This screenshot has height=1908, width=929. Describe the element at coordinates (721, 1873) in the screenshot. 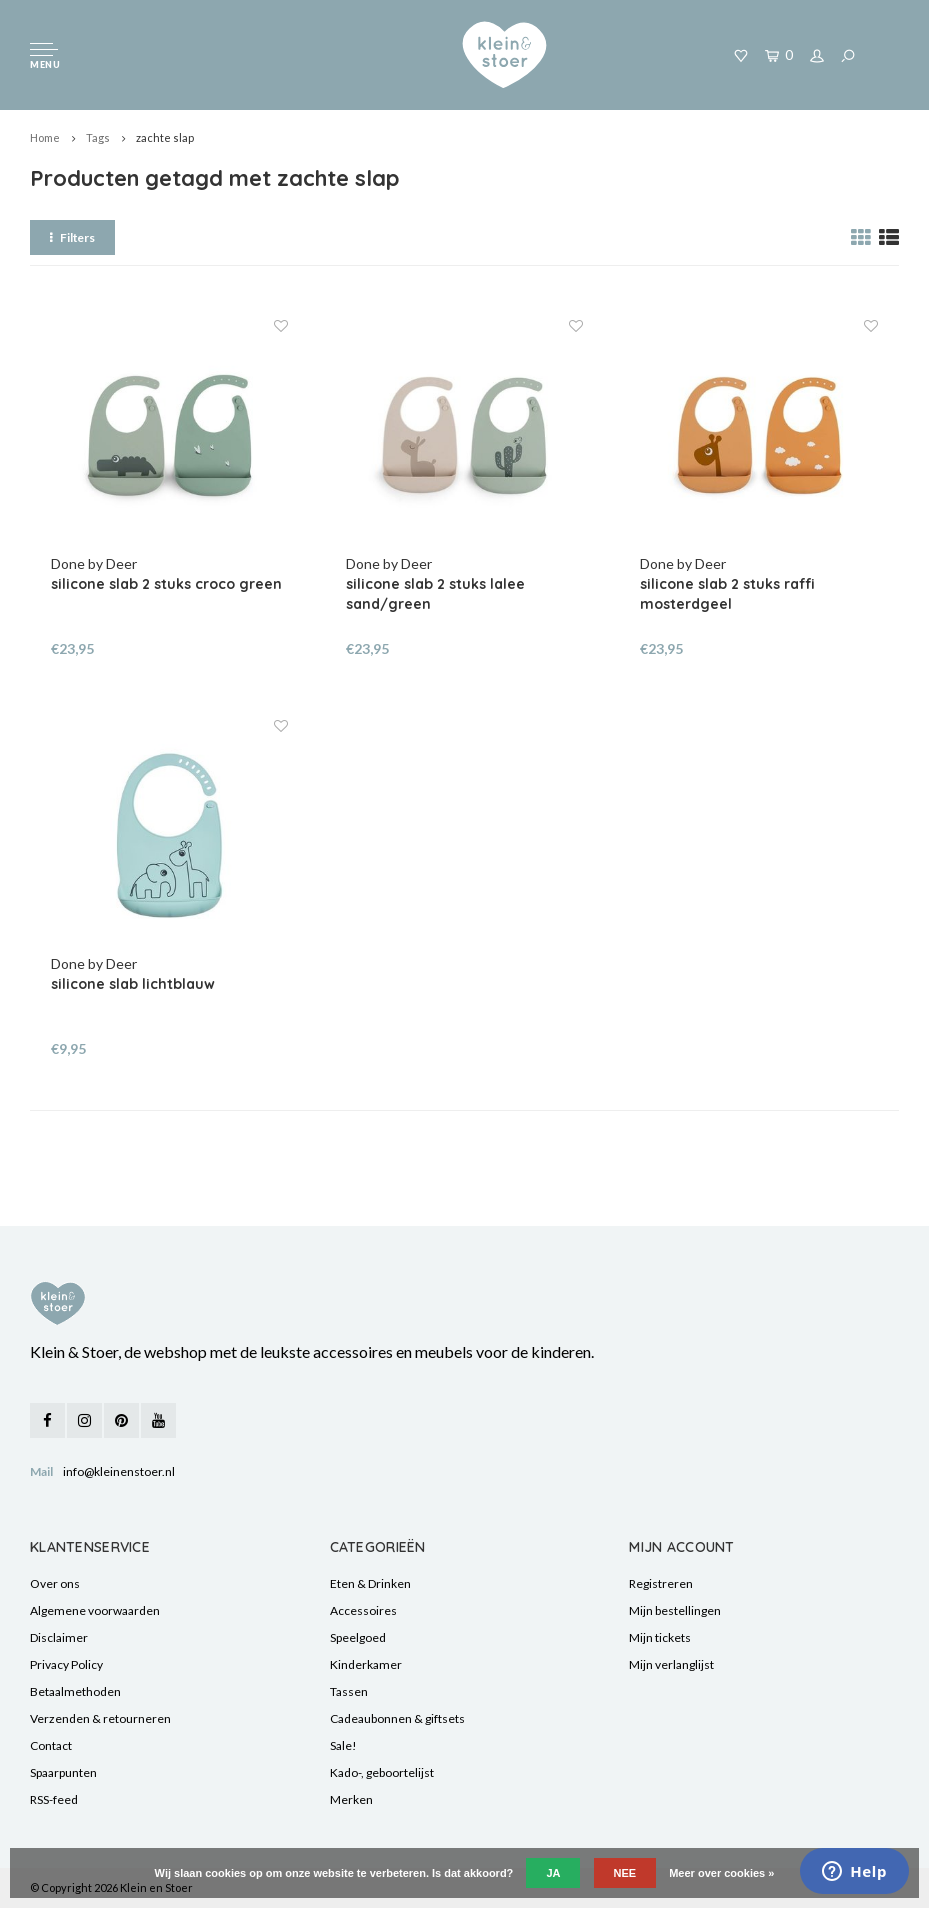

I see `Meer over cookies »` at that location.